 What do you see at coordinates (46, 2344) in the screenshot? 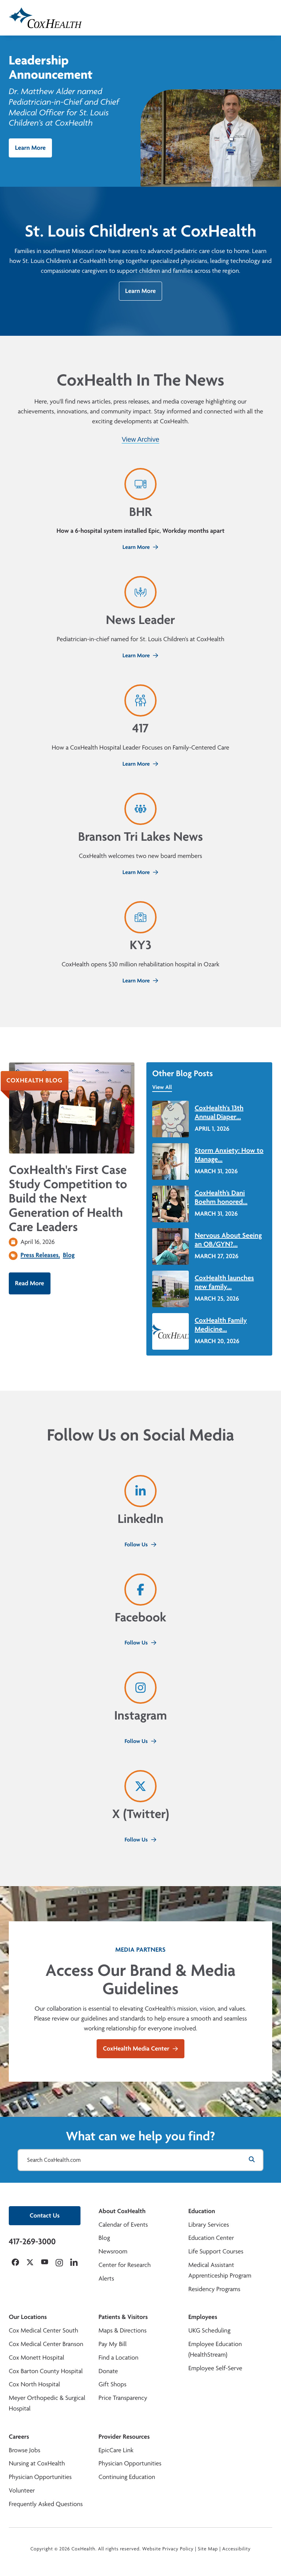
I see `Cox Medical Center Branson` at bounding box center [46, 2344].